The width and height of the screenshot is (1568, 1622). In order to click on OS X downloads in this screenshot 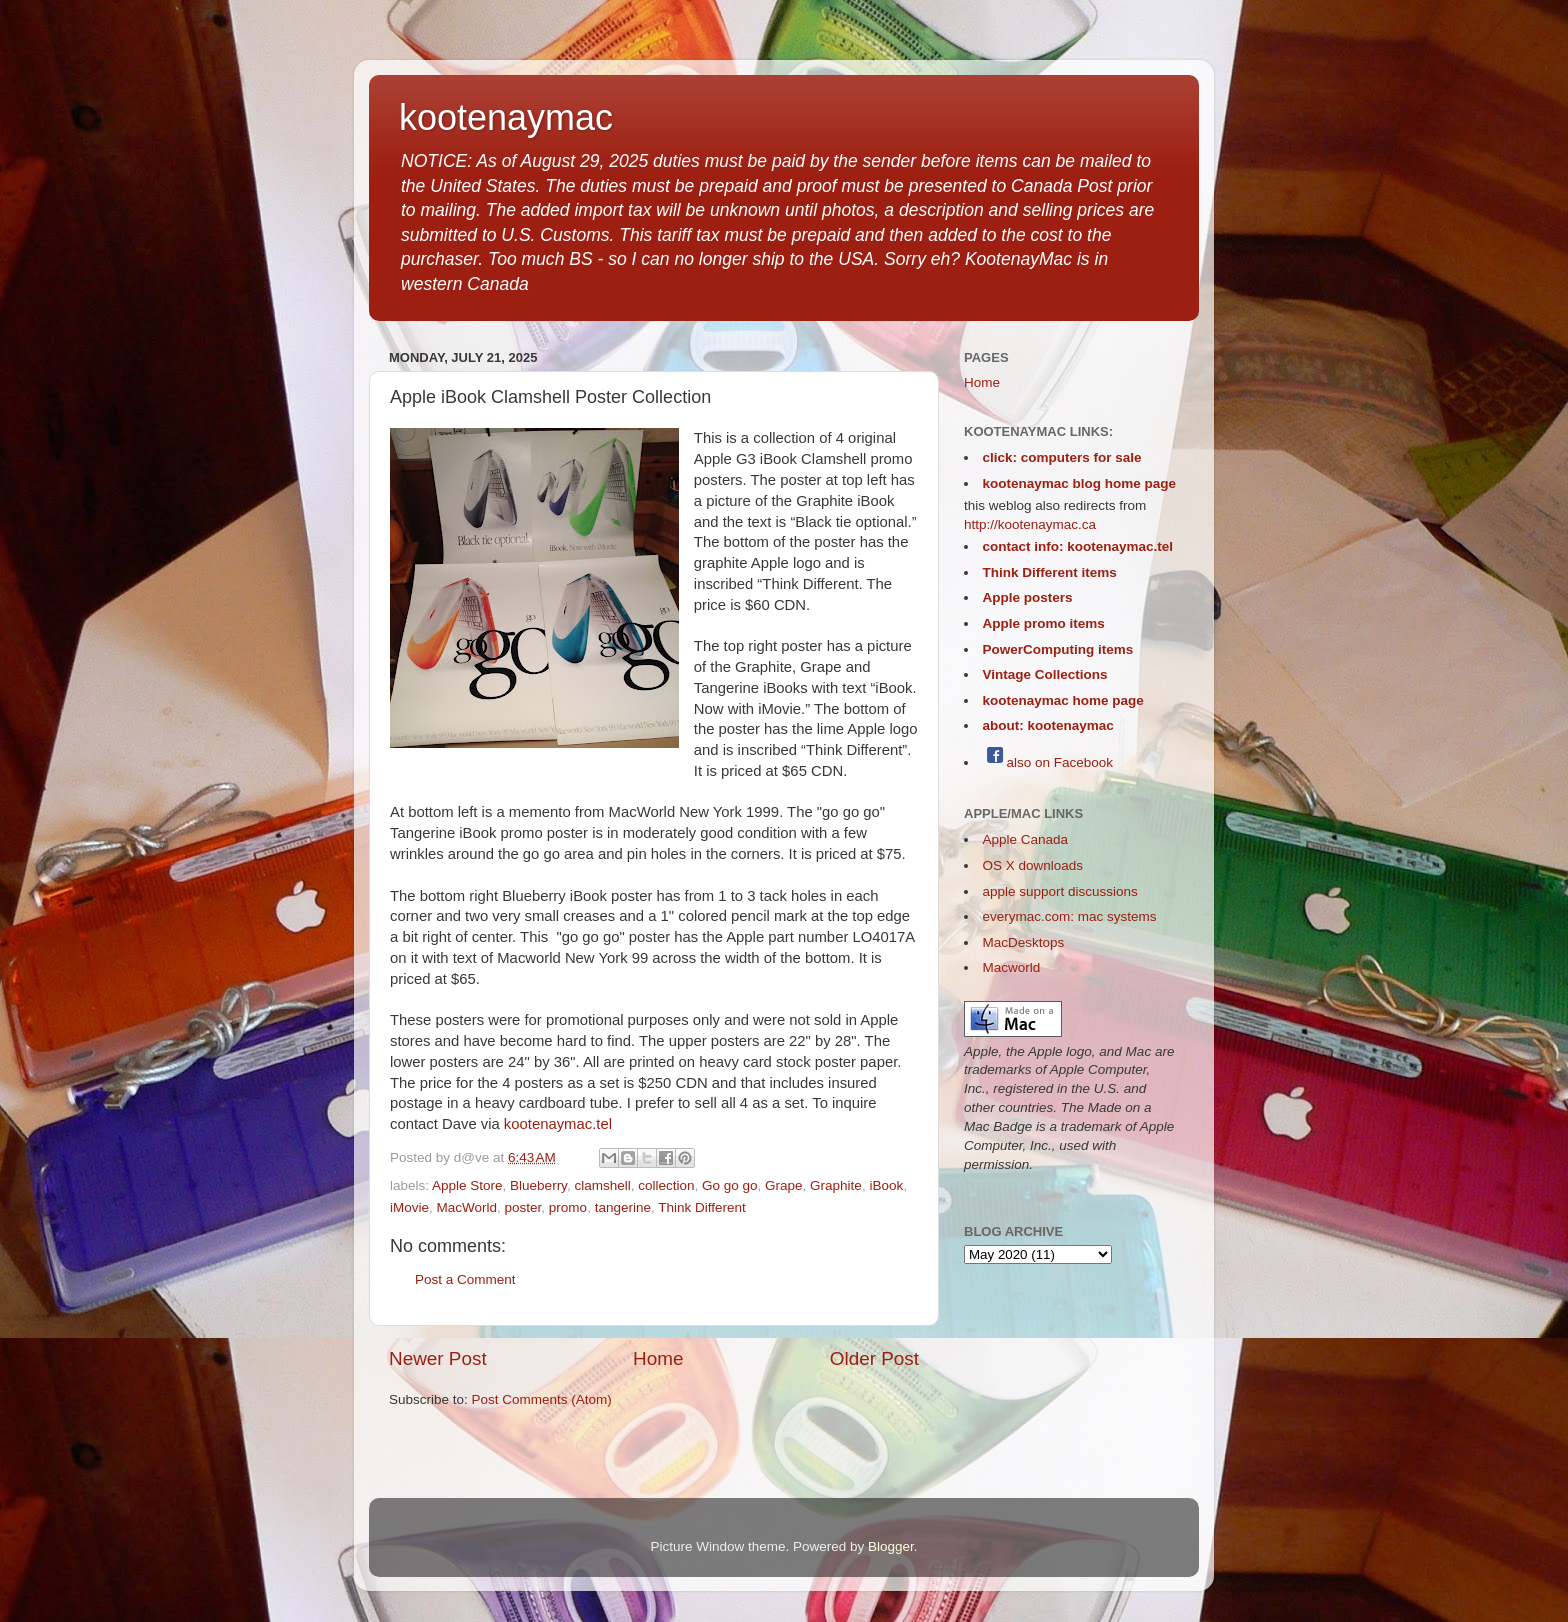, I will do `click(1033, 865)`.